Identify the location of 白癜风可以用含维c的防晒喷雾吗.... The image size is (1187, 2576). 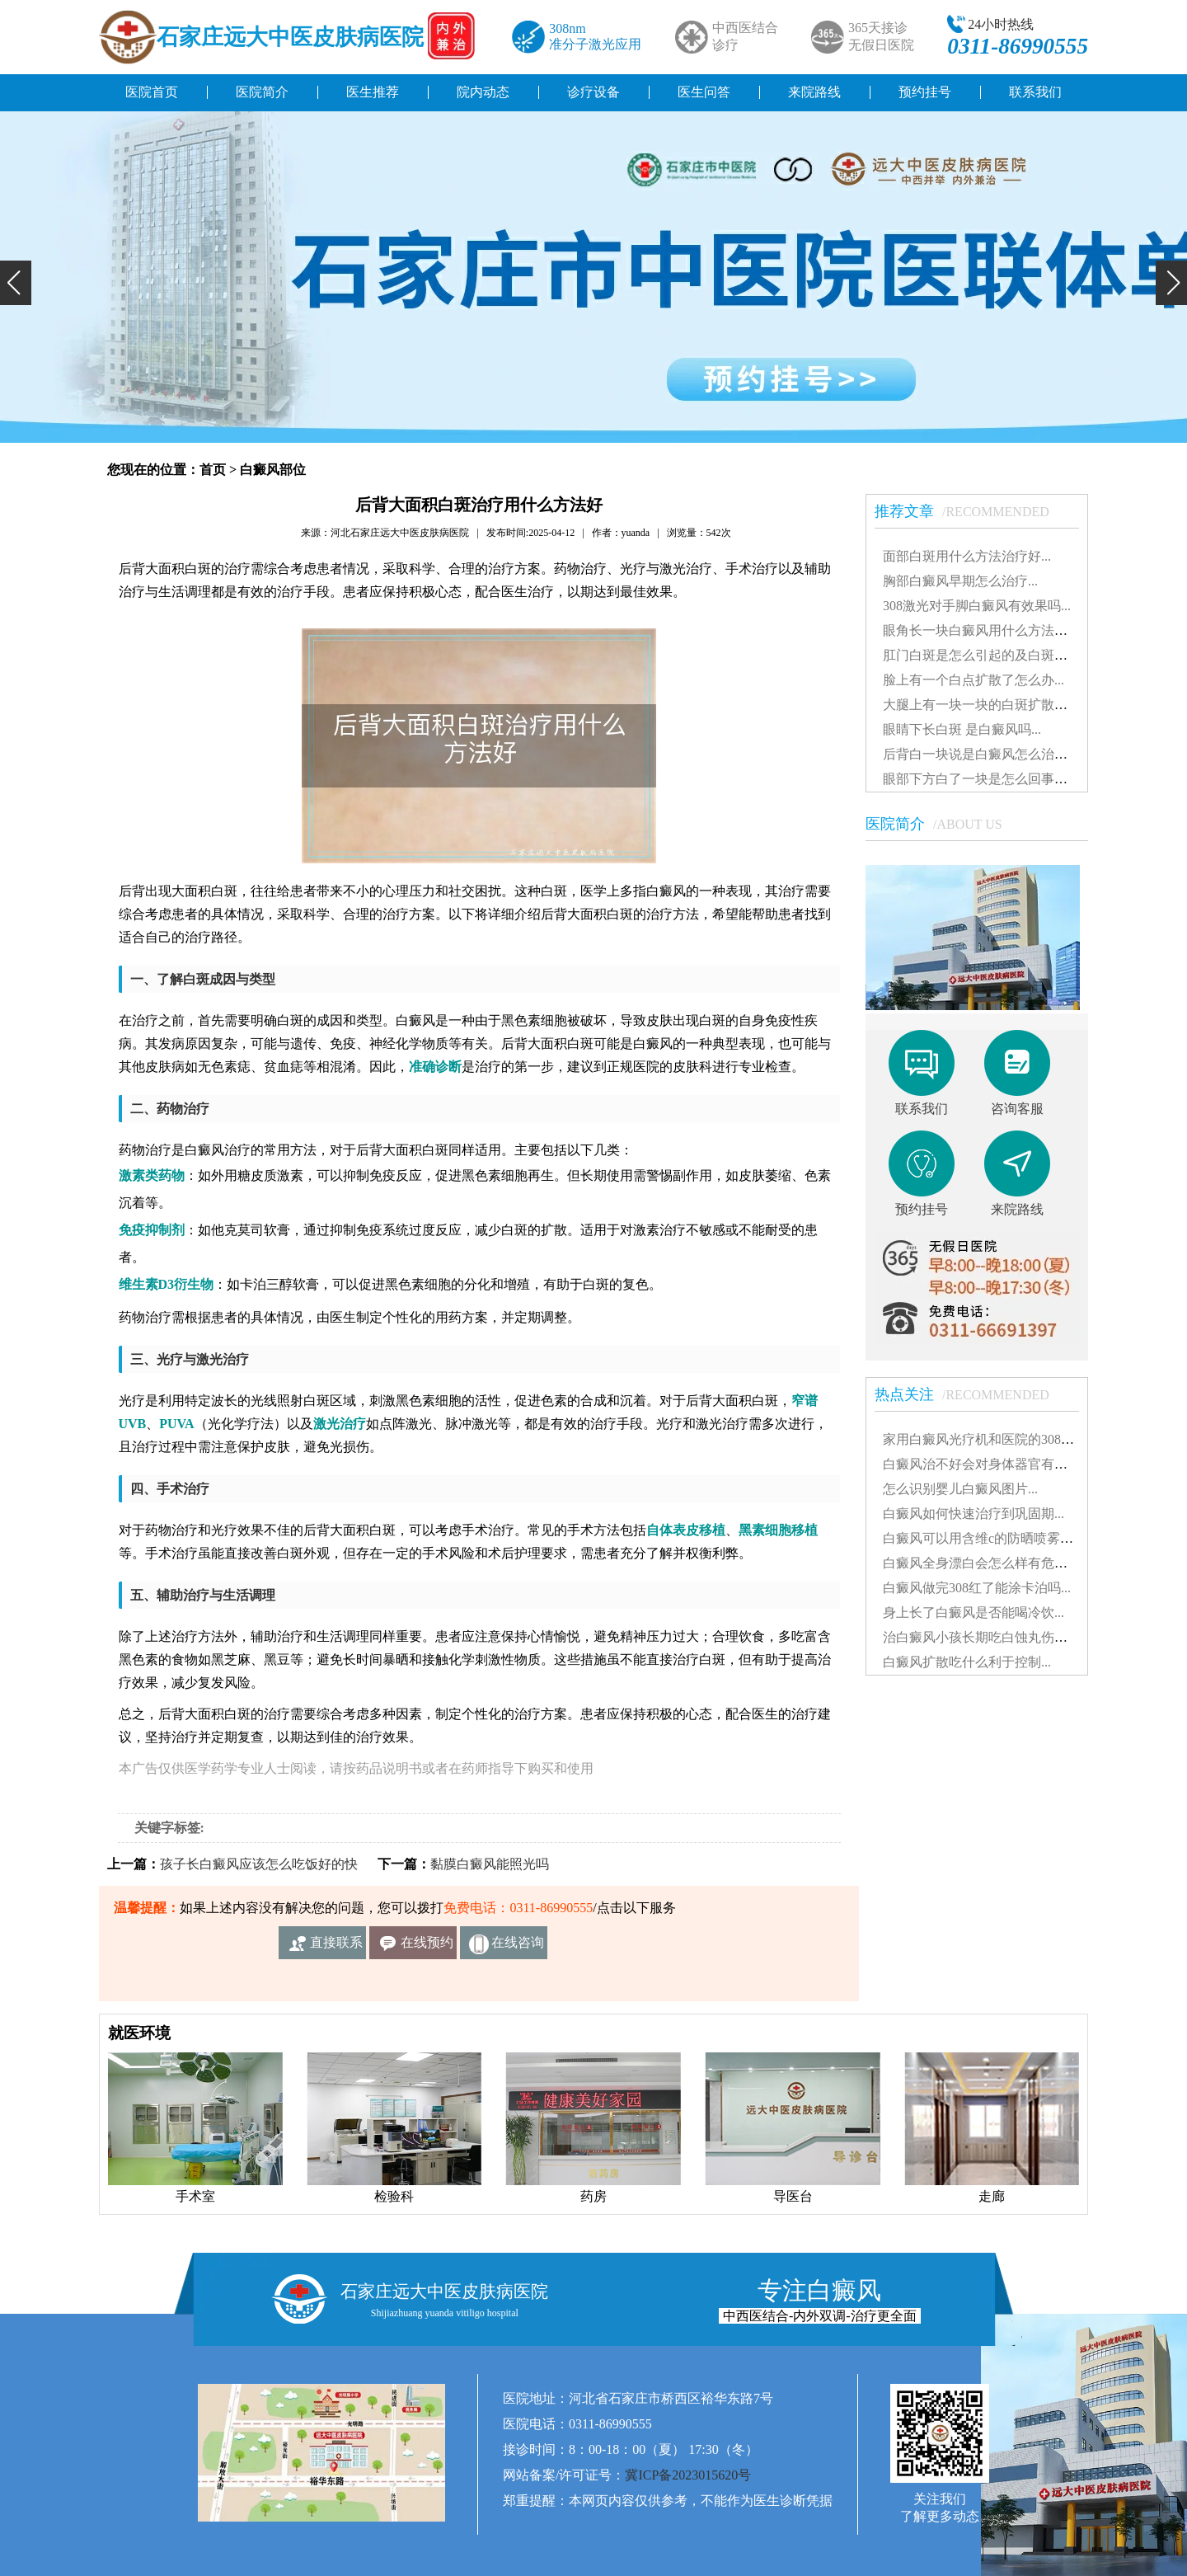
(983, 1538).